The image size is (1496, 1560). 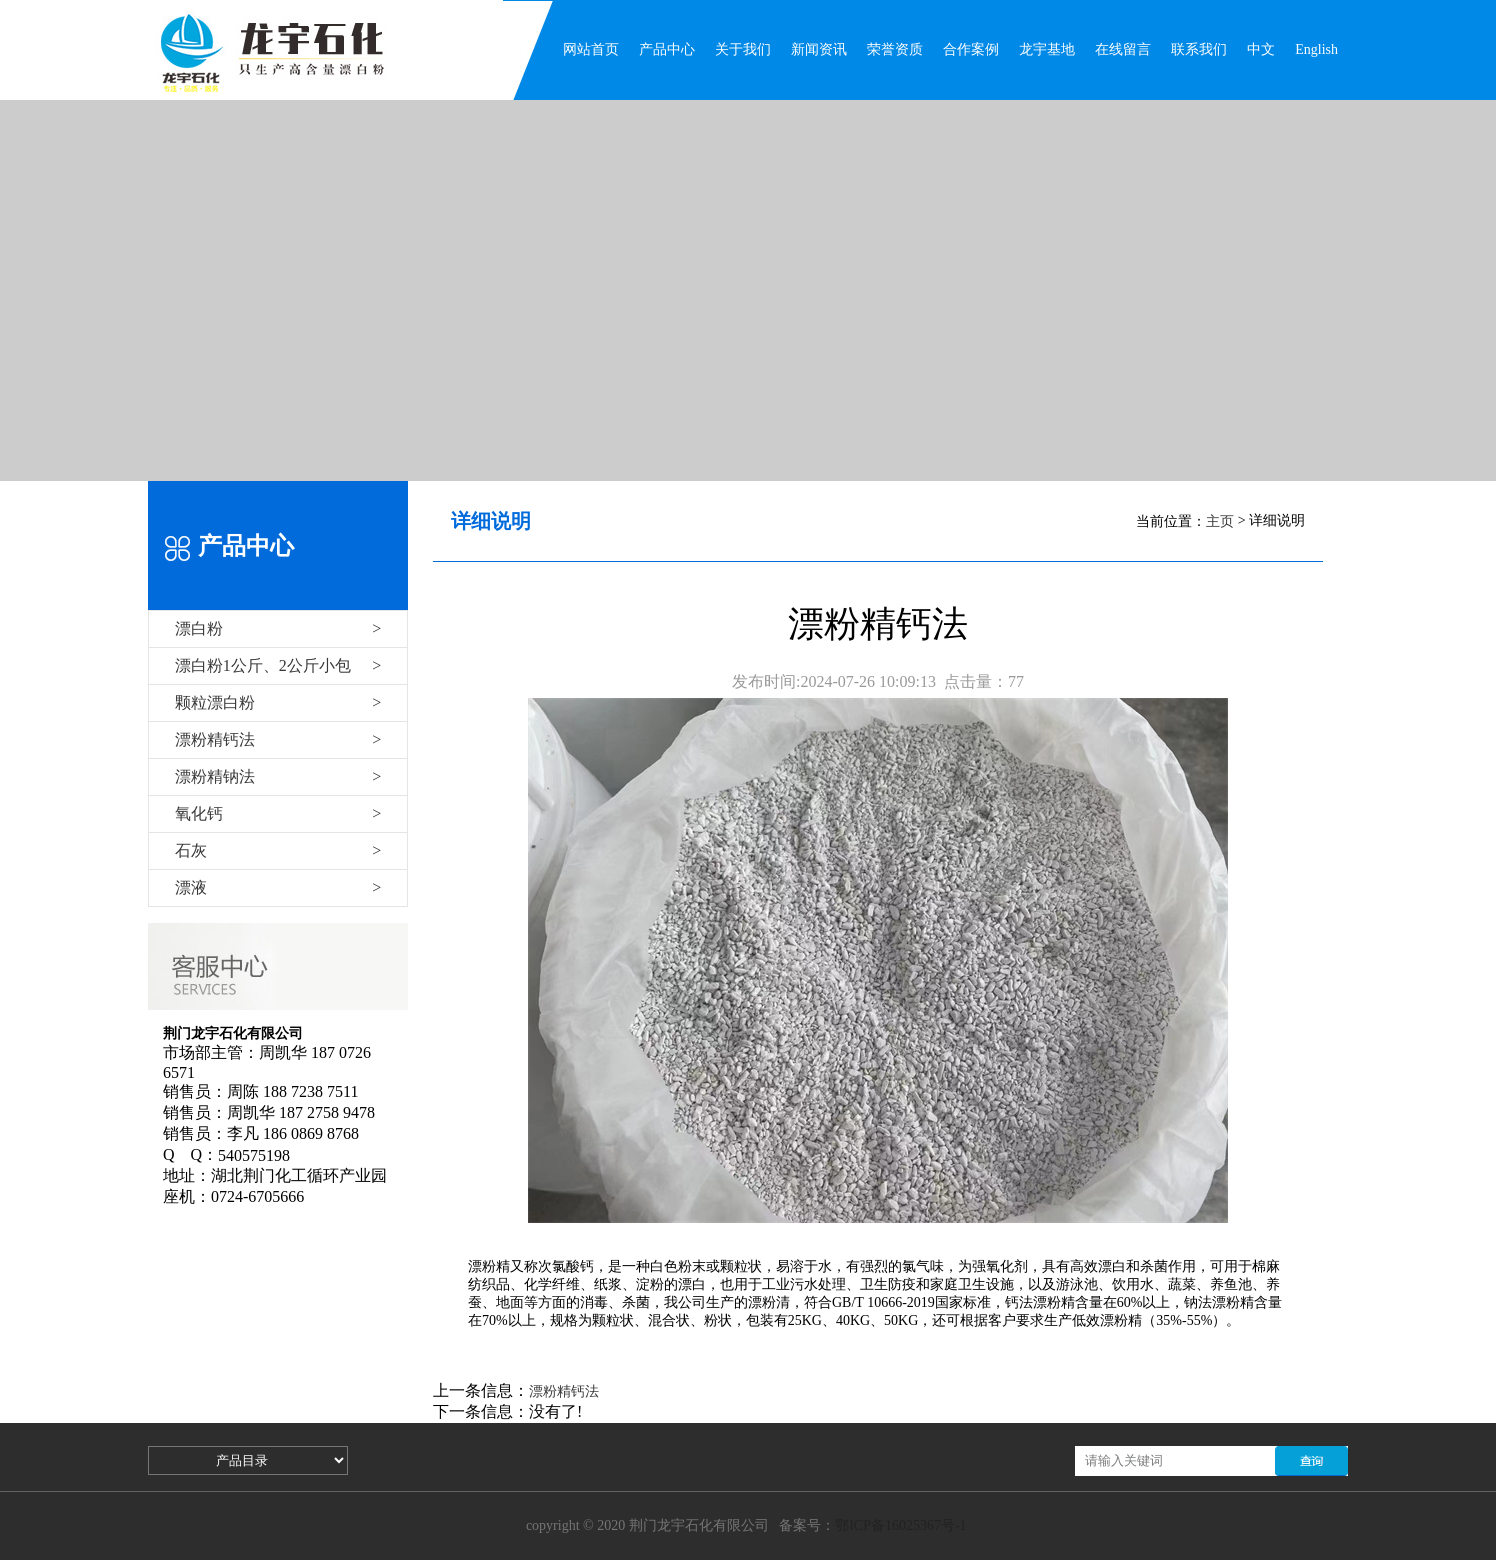 What do you see at coordinates (278, 813) in the screenshot?
I see `氧化钙` at bounding box center [278, 813].